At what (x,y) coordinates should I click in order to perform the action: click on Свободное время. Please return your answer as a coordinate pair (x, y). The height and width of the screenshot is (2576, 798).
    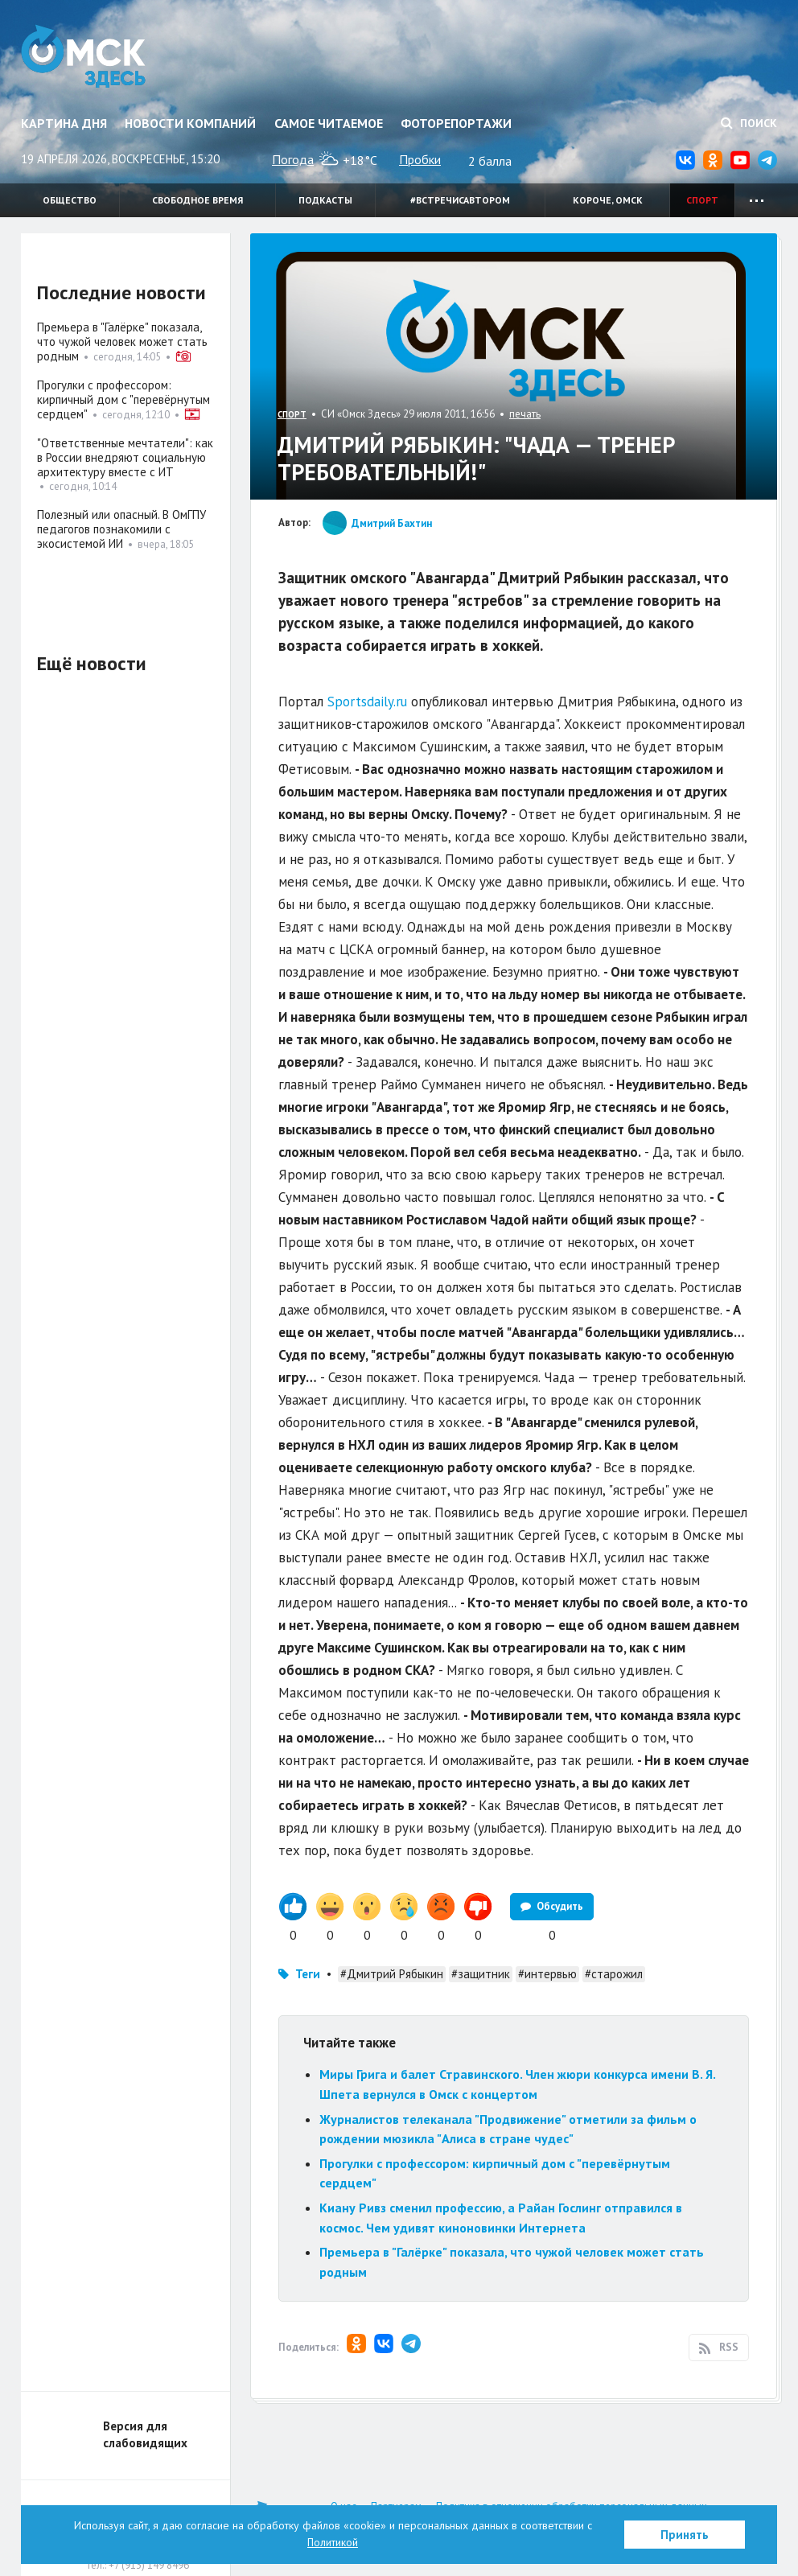
    Looking at the image, I should click on (197, 200).